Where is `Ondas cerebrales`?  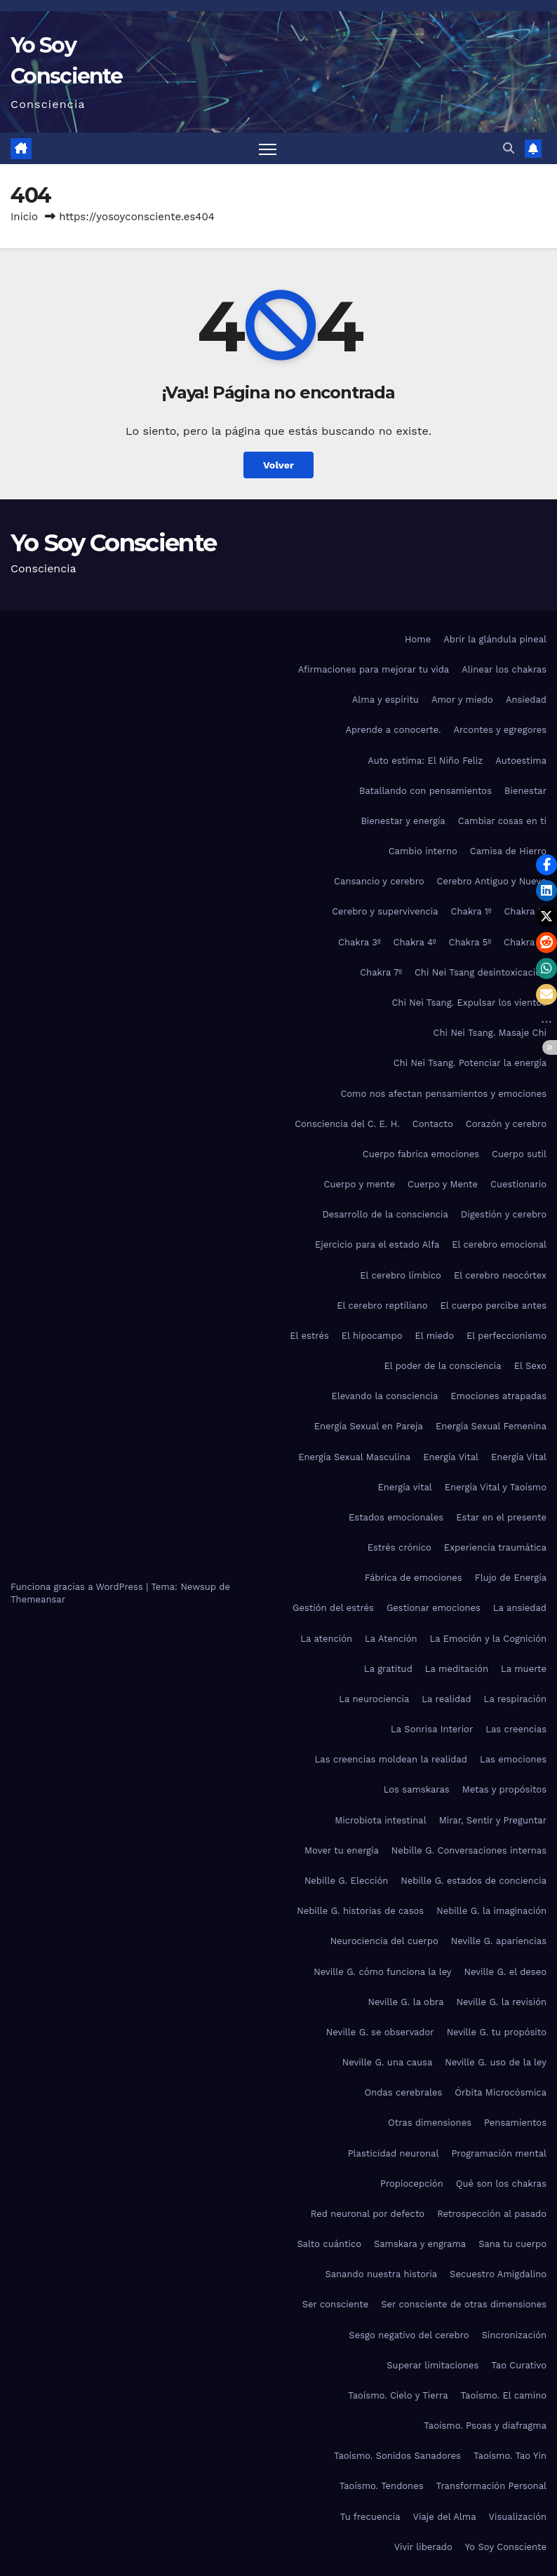 Ondas cerebrales is located at coordinates (403, 2092).